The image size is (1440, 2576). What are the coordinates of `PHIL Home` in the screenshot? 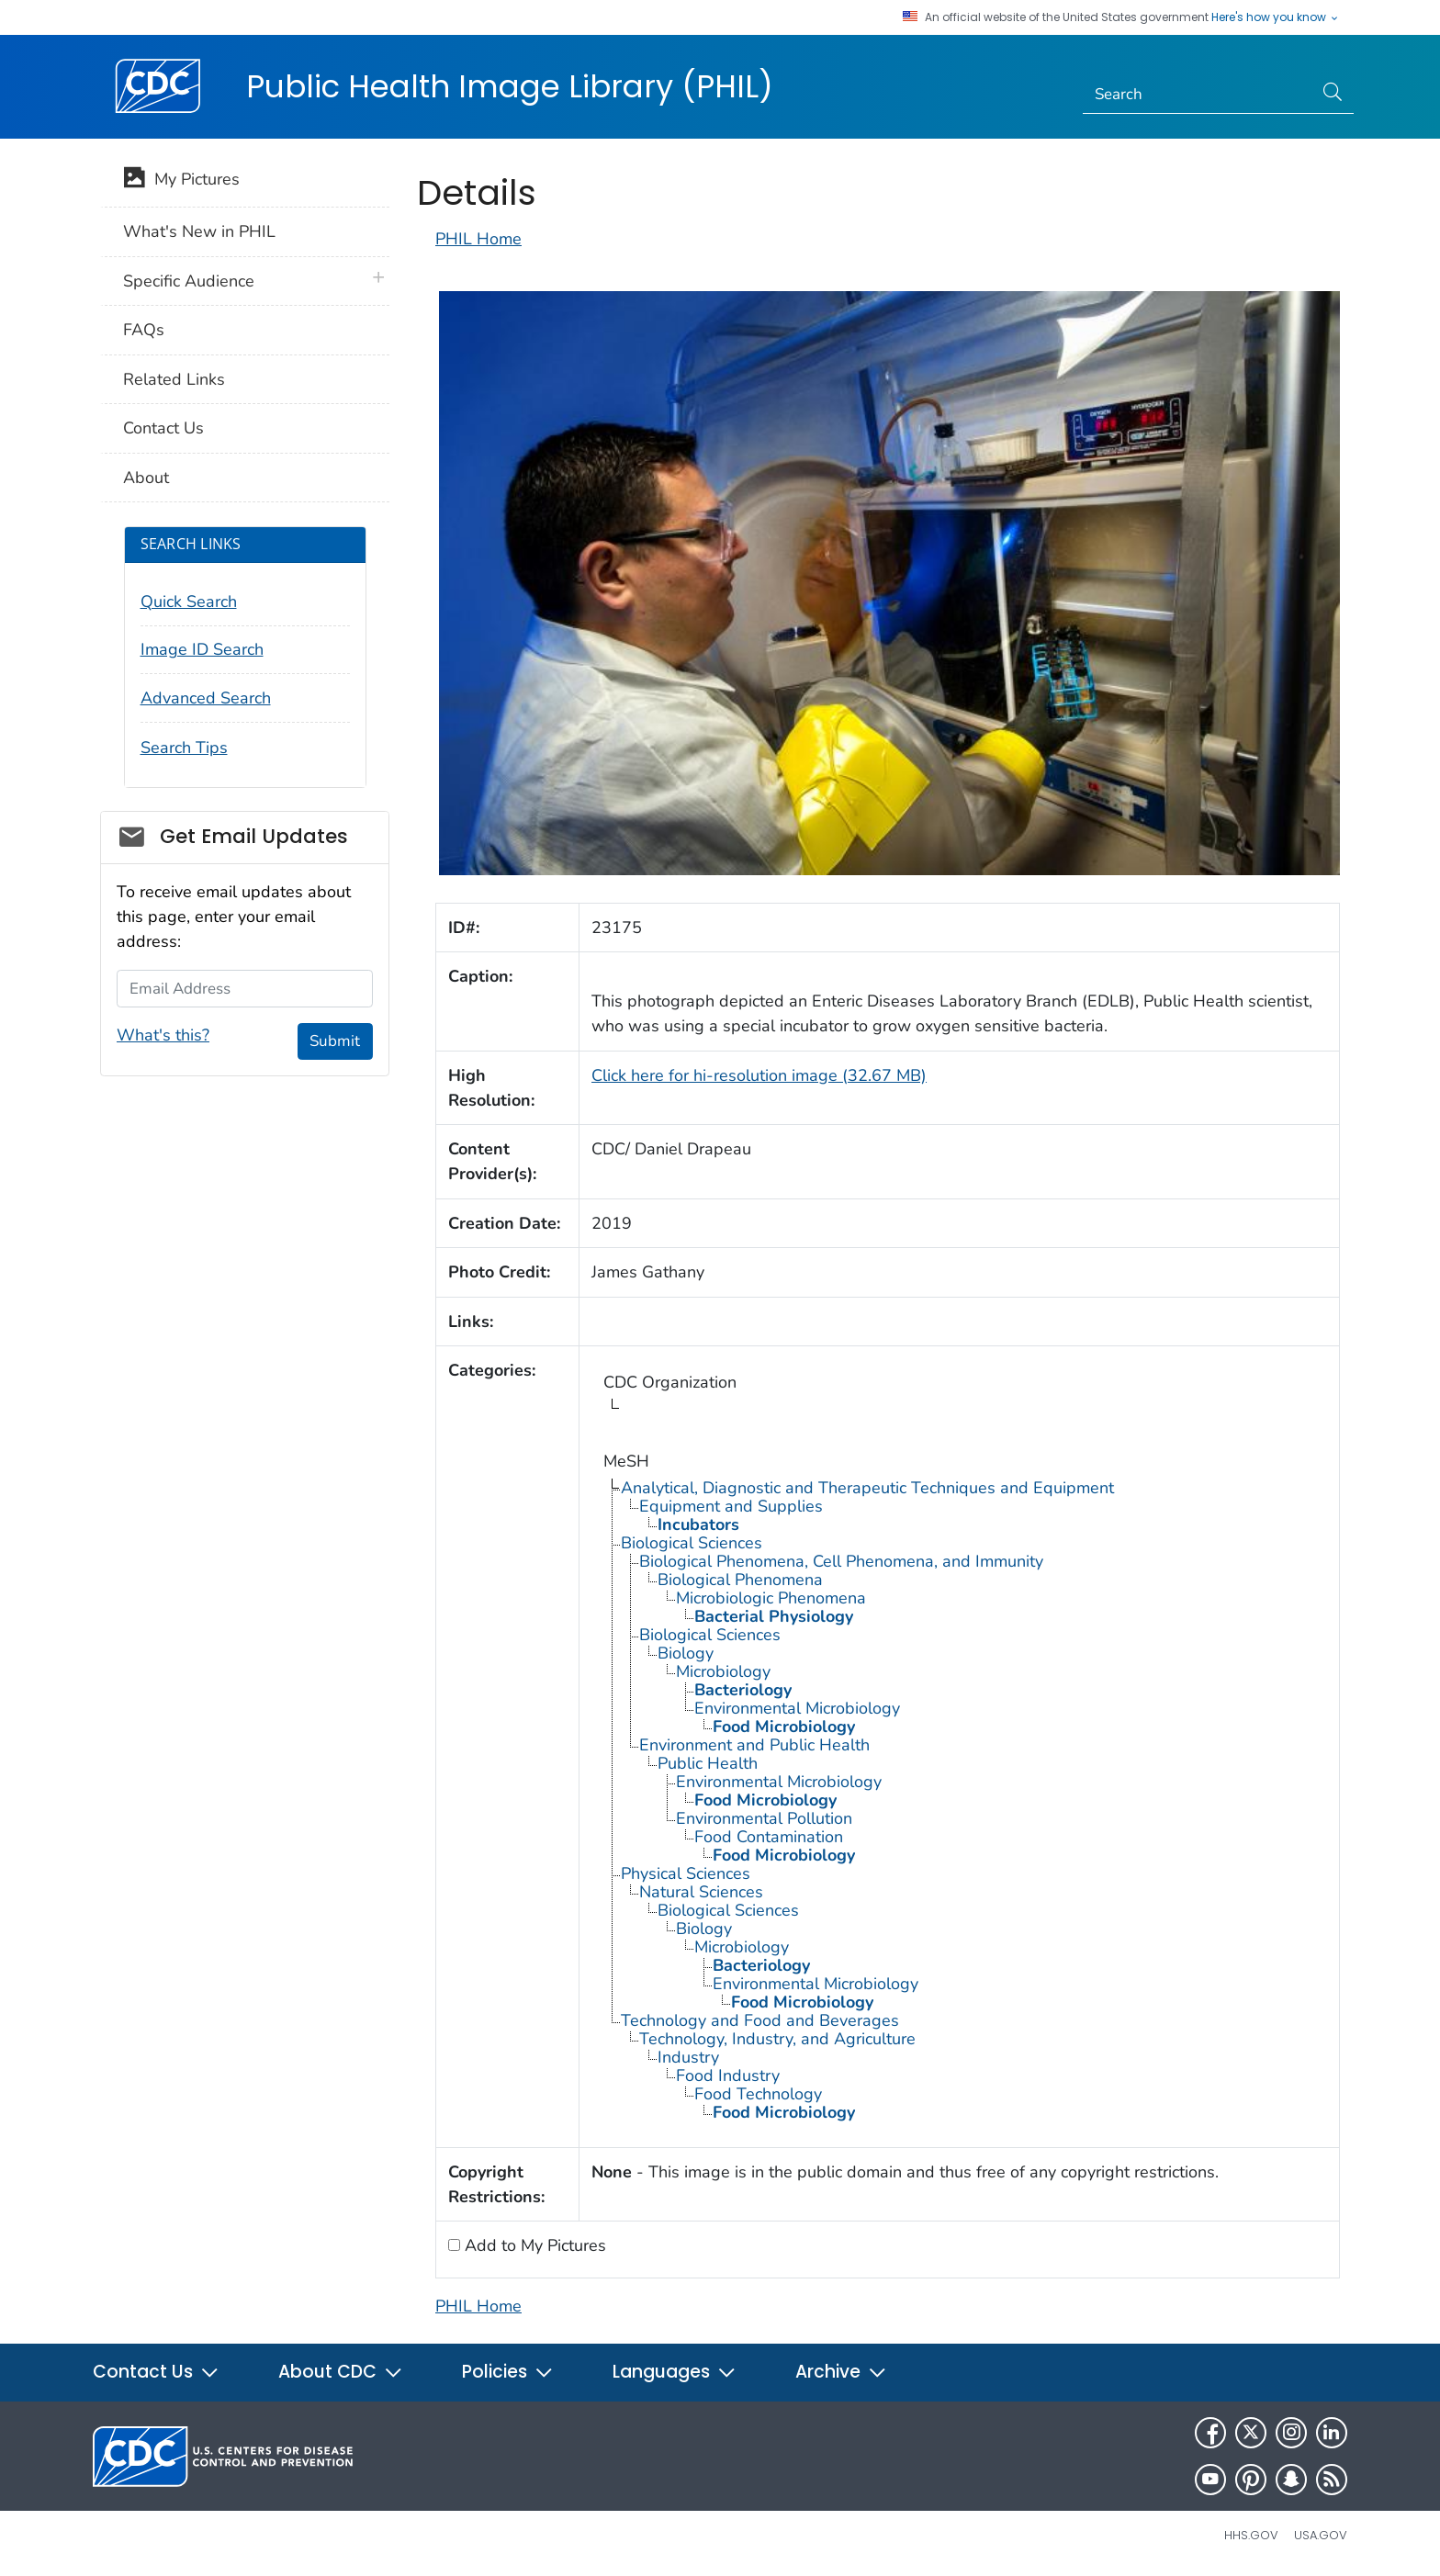 It's located at (478, 239).